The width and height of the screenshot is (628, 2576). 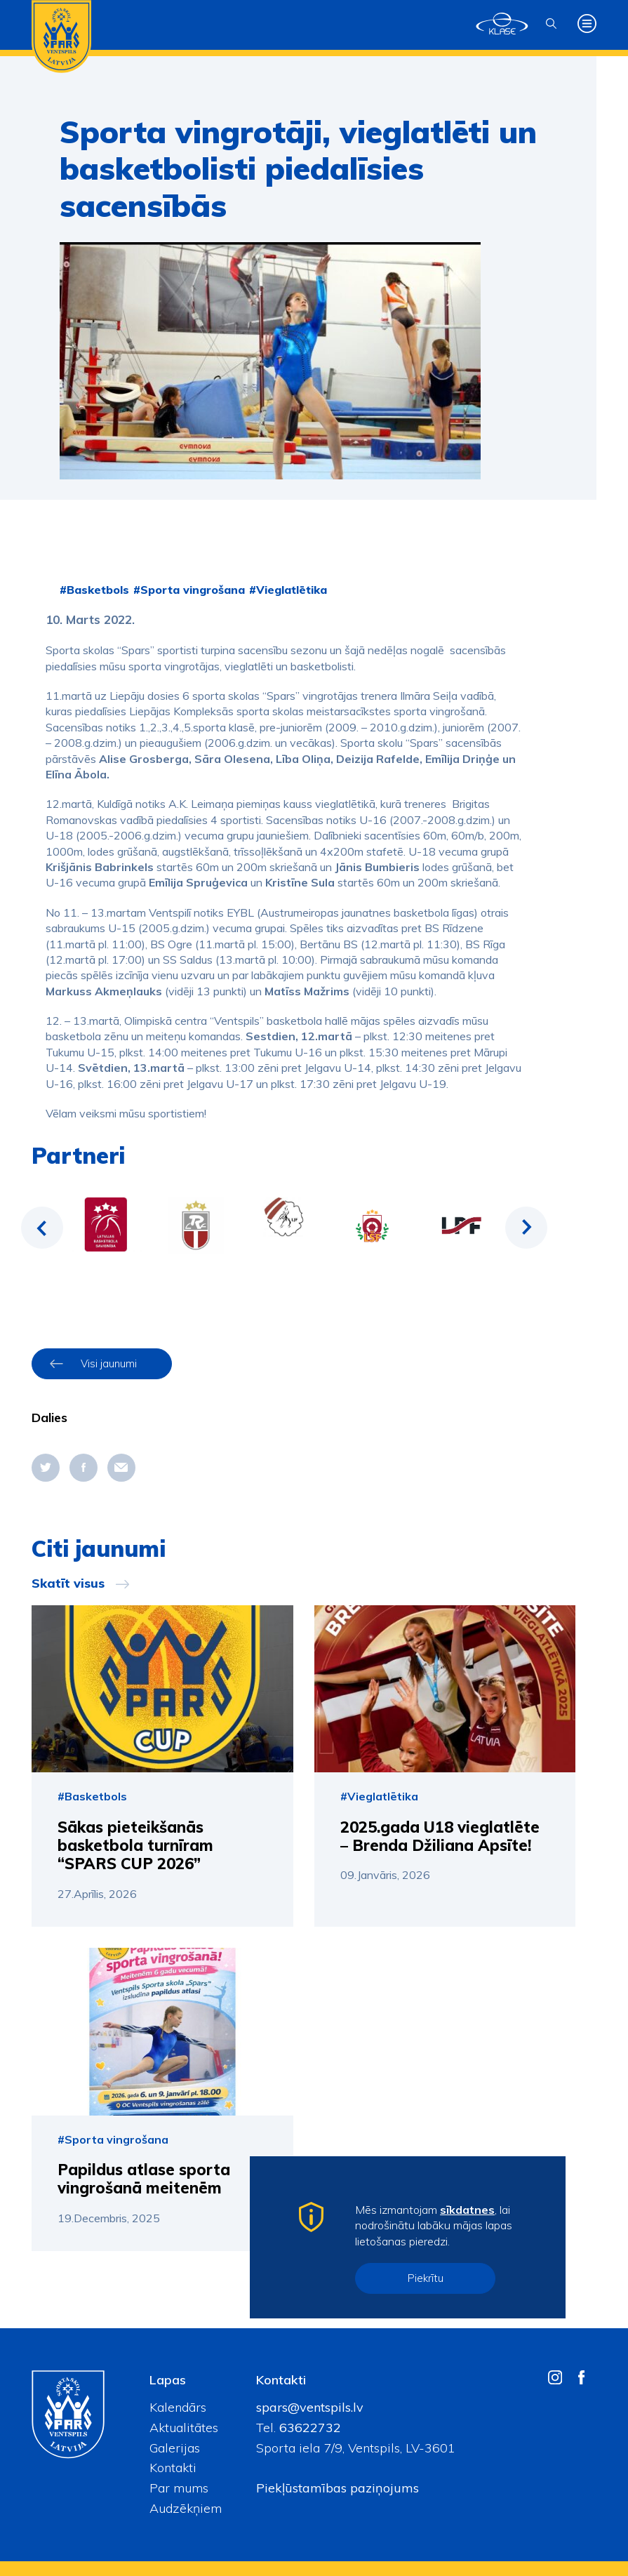 What do you see at coordinates (526, 1227) in the screenshot?
I see `Next` at bounding box center [526, 1227].